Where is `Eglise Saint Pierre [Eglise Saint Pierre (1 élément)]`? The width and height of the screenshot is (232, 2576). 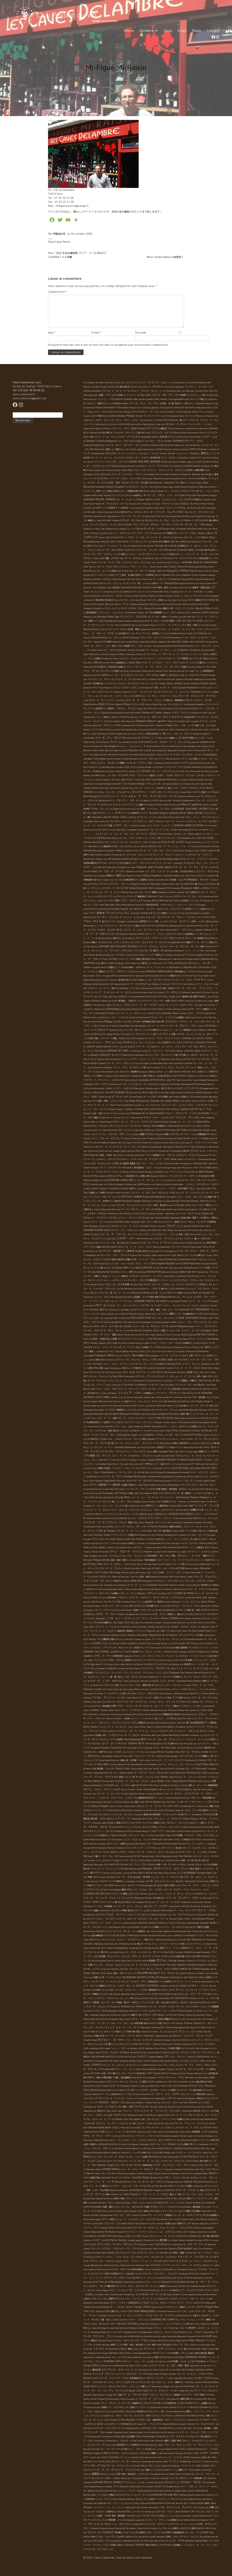 Eglise Saint Pierre [Eglise Saint Pierre (1 élément)] is located at coordinates (199, 1246).